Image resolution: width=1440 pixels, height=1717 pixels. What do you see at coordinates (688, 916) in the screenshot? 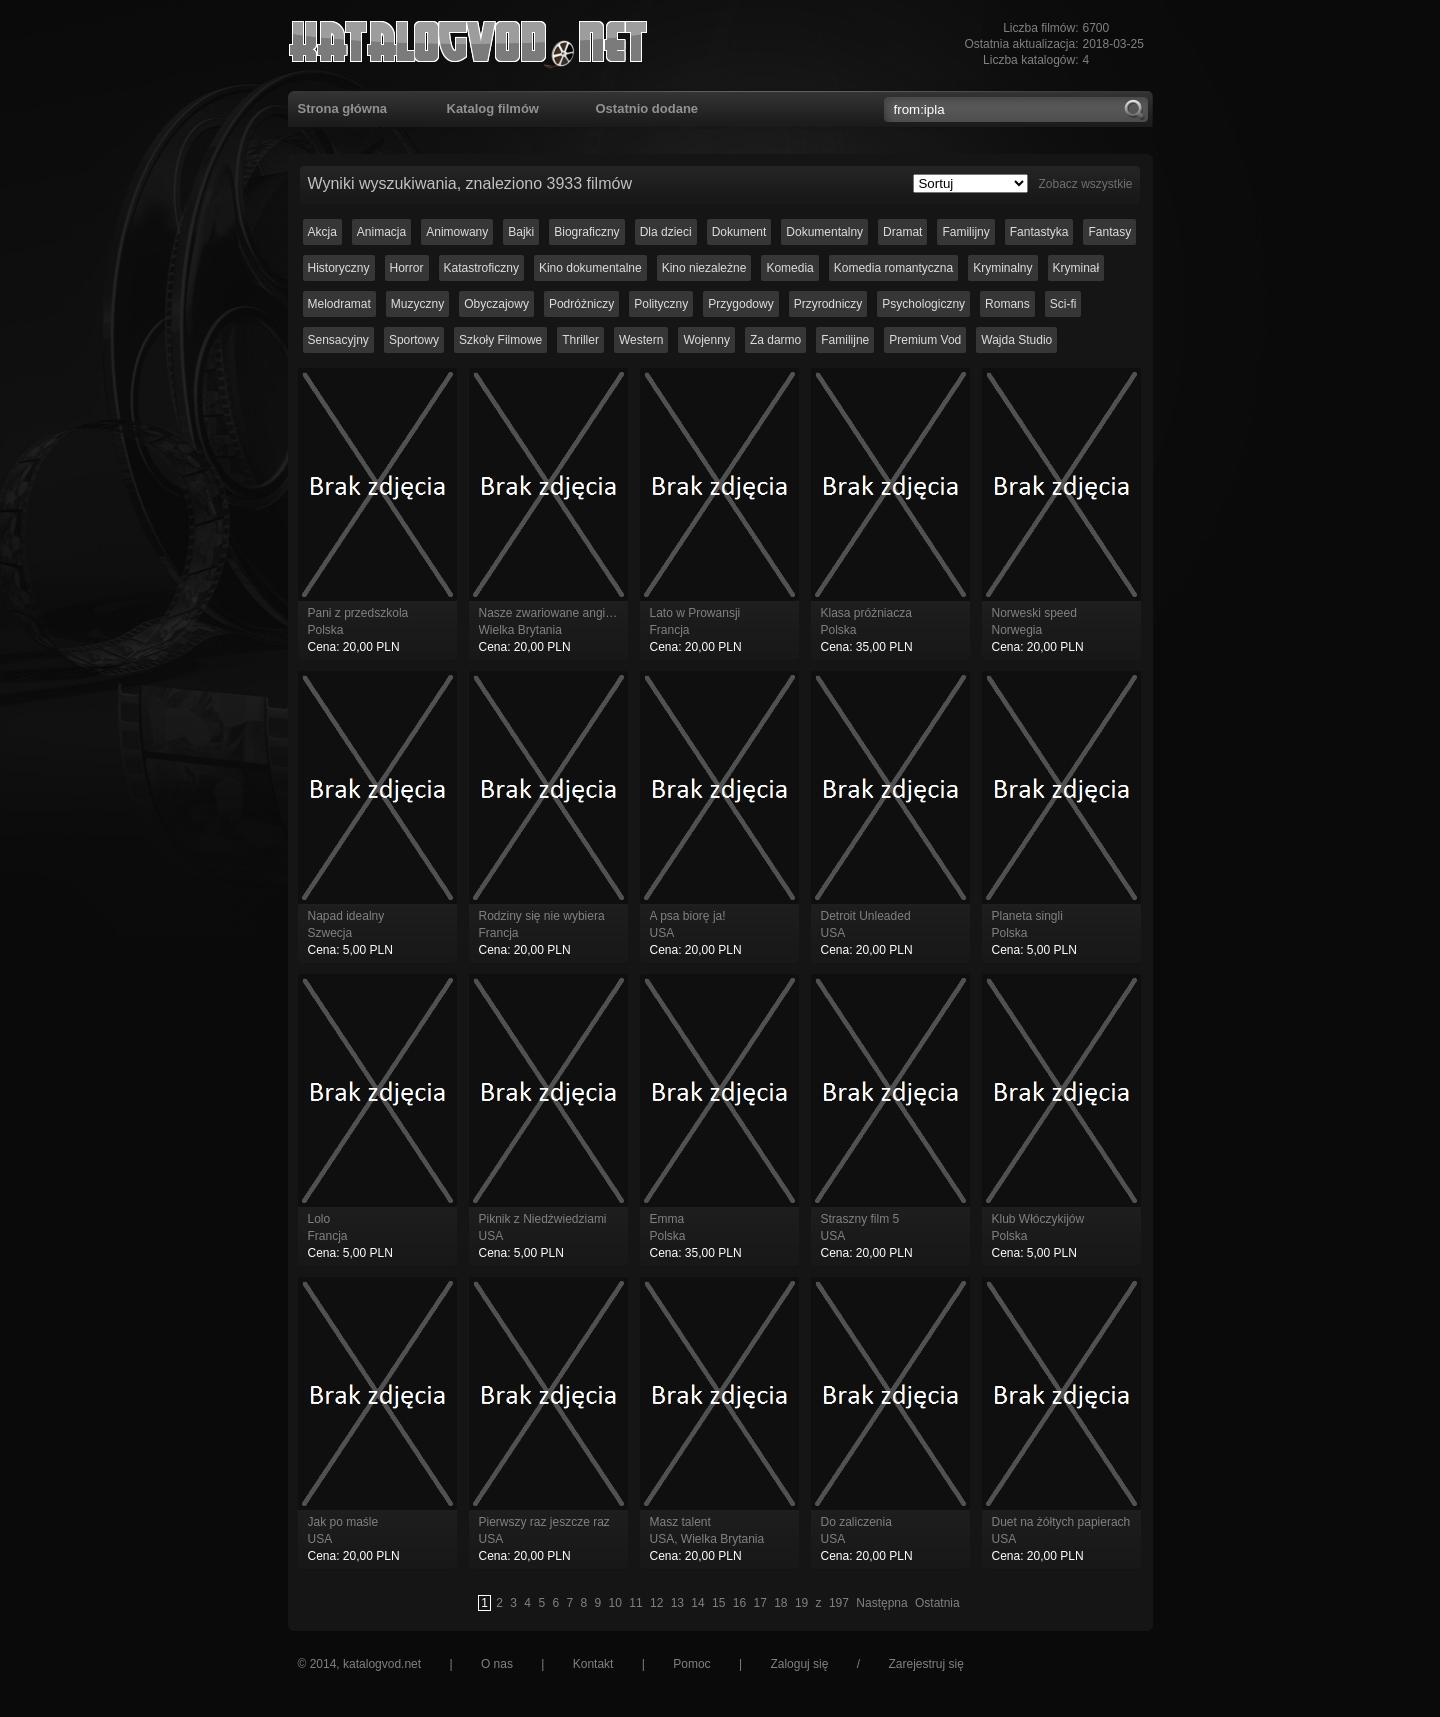
I see `A psa biorę ja!` at bounding box center [688, 916].